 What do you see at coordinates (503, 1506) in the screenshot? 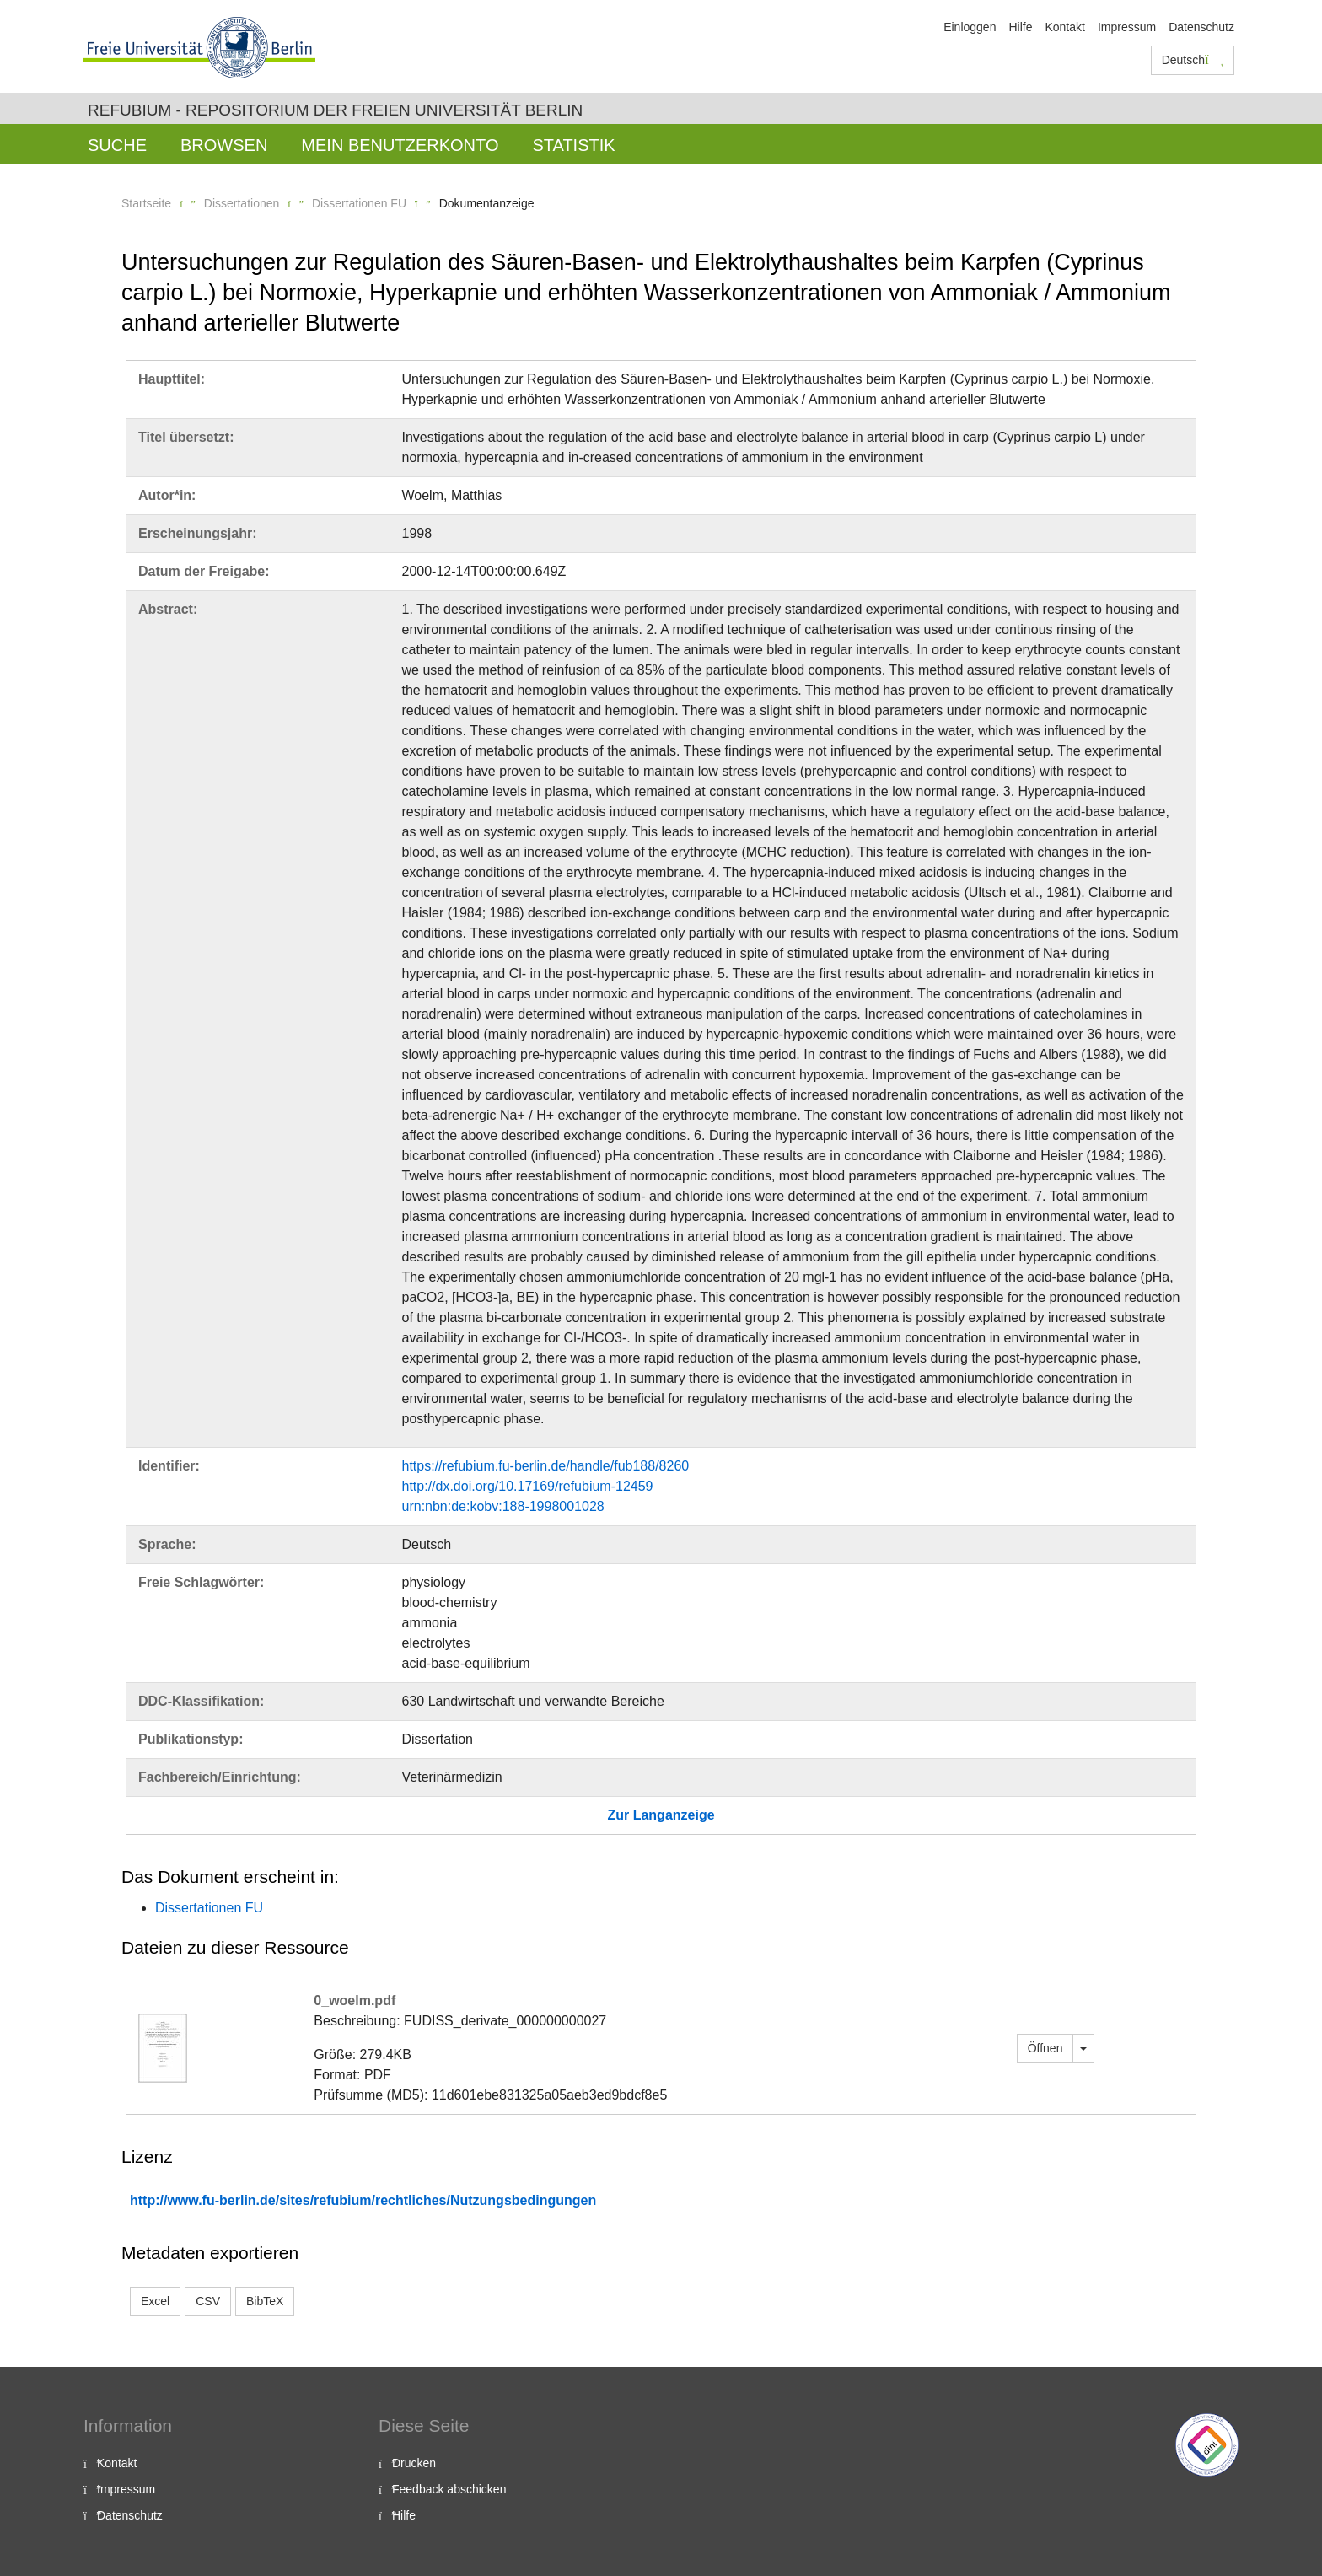
I see `urn:nbn:de:kobv:188-1998001028` at bounding box center [503, 1506].